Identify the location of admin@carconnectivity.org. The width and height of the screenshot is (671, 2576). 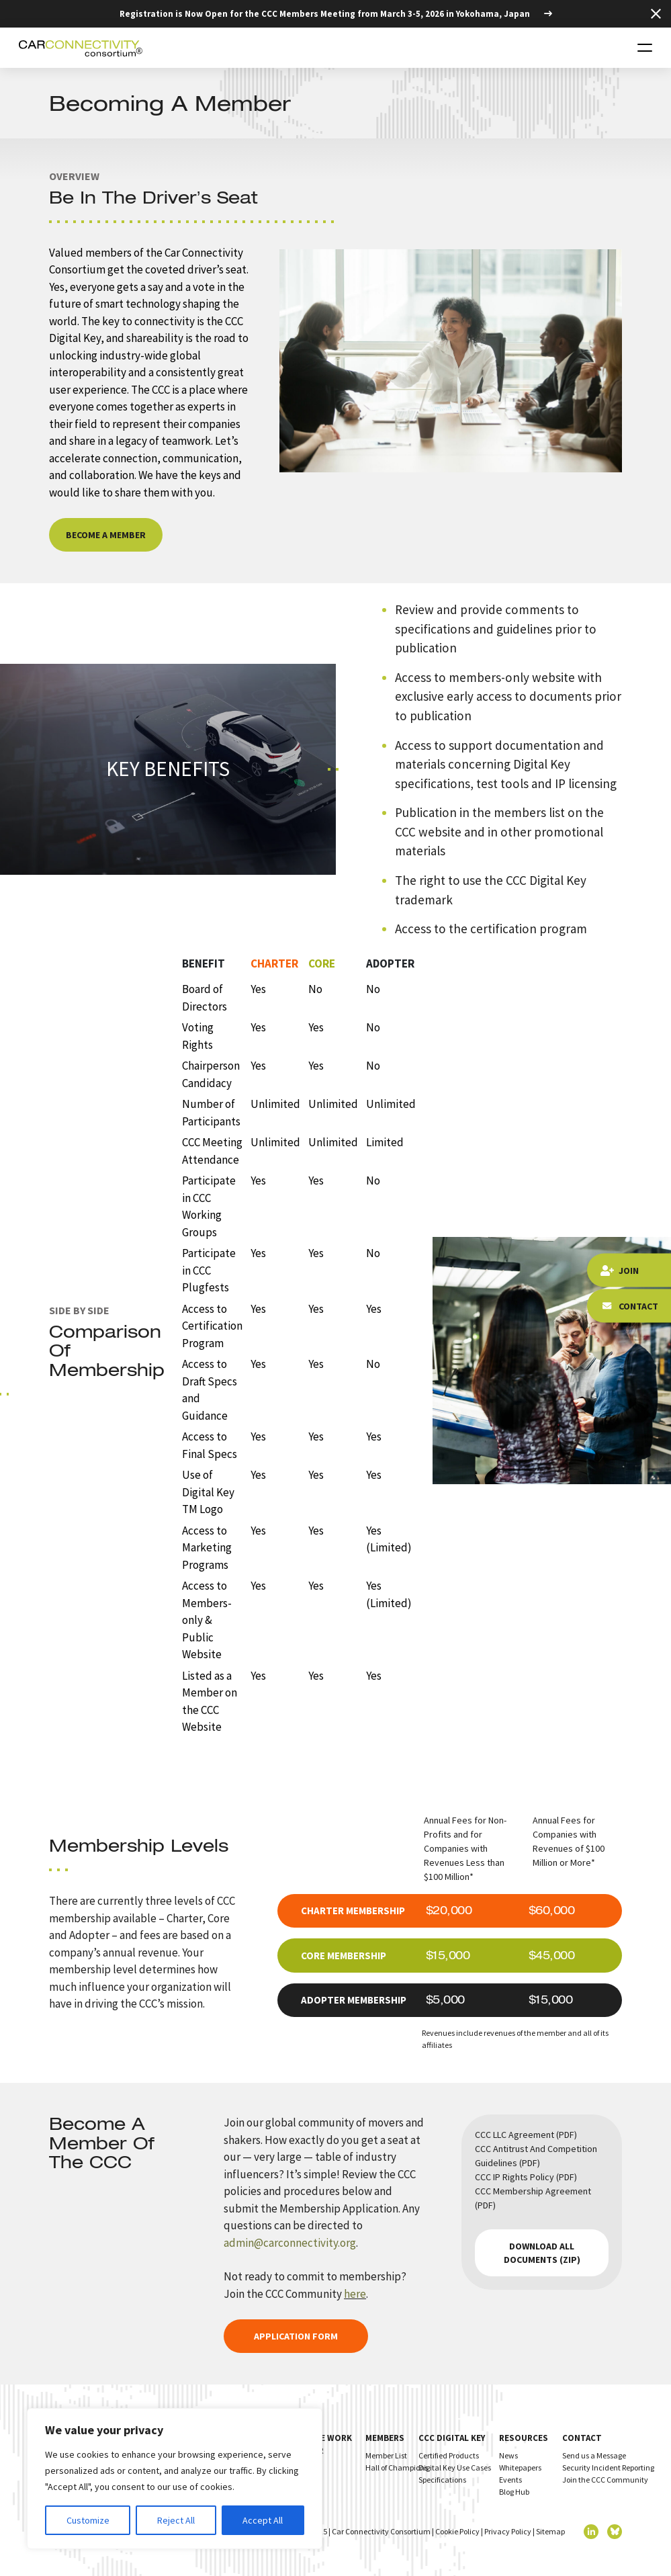
(290, 2242).